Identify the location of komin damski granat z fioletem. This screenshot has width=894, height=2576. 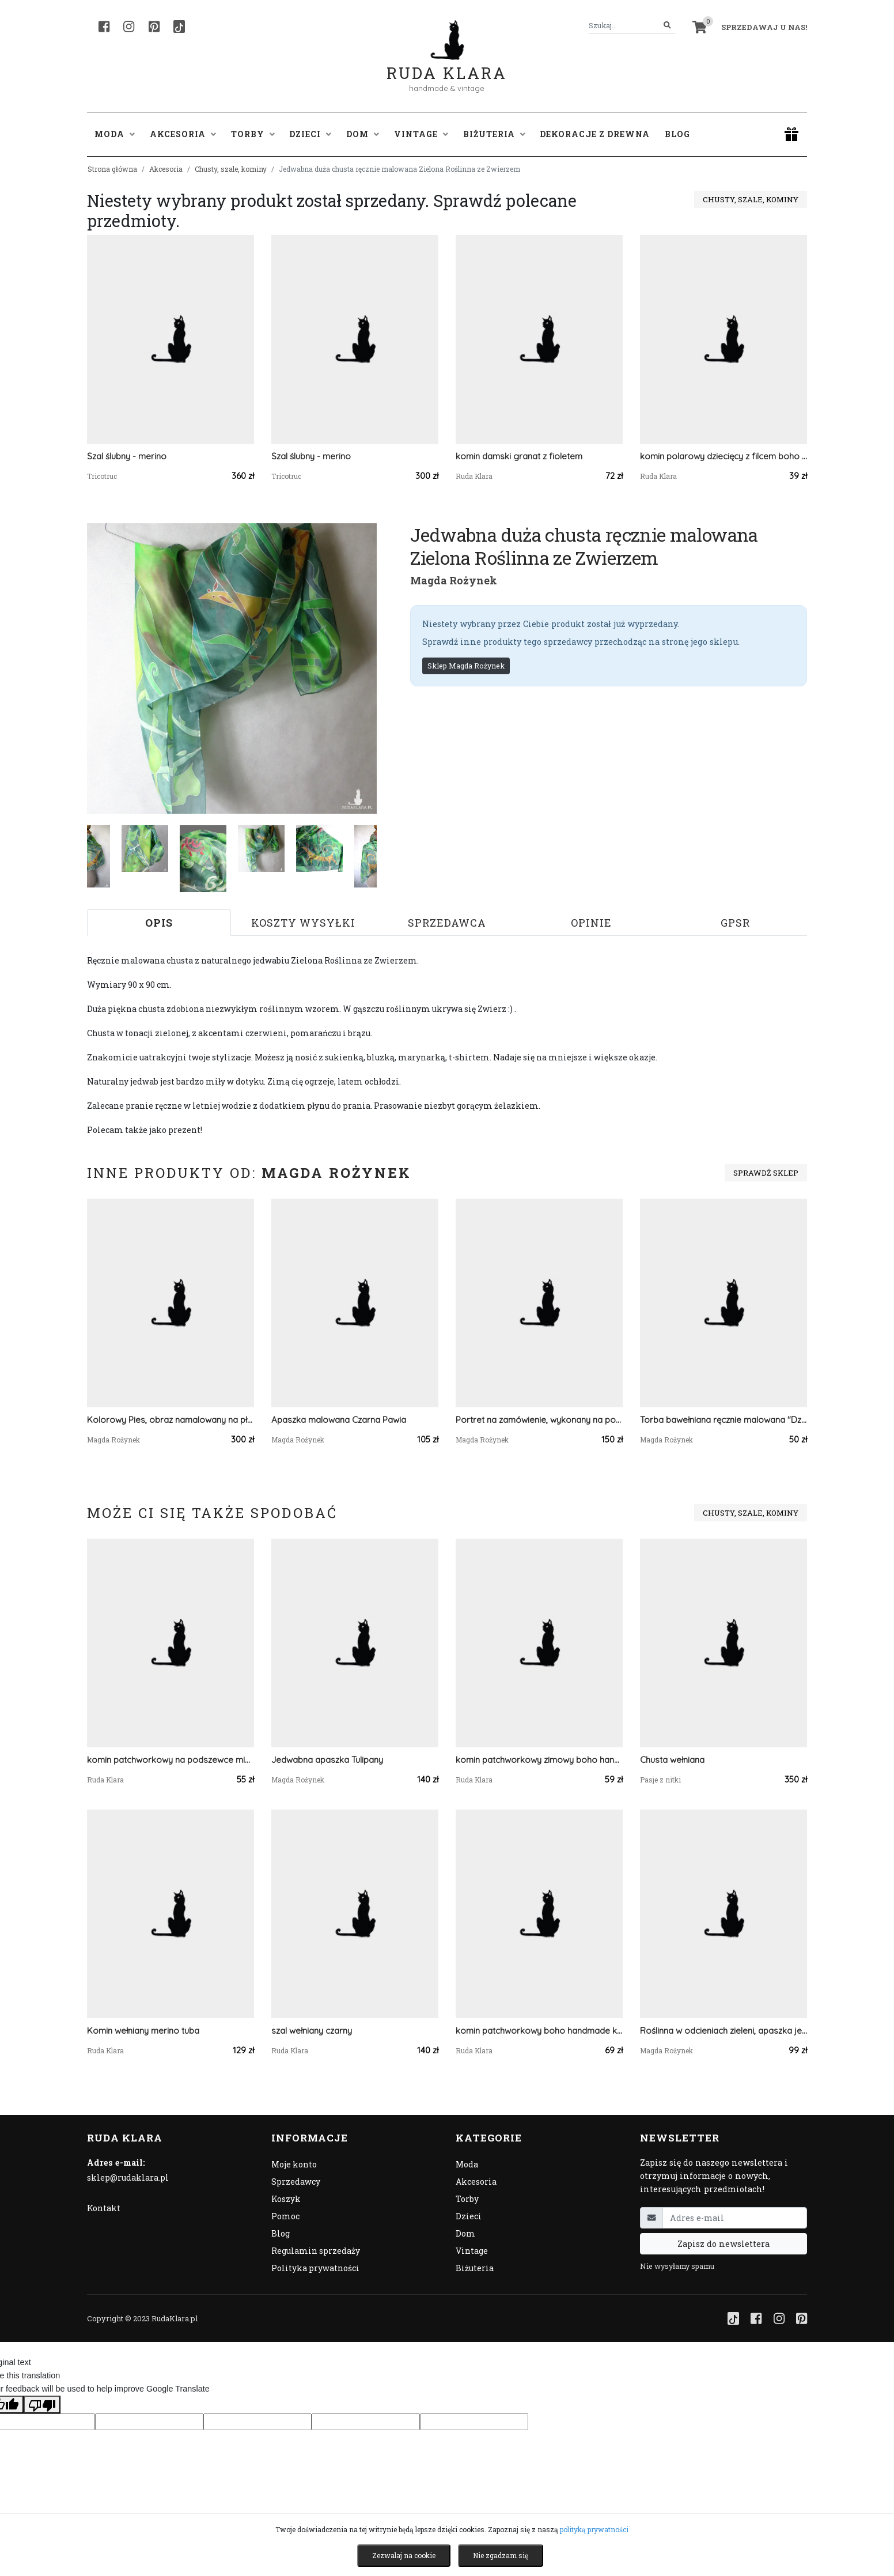
(519, 456).